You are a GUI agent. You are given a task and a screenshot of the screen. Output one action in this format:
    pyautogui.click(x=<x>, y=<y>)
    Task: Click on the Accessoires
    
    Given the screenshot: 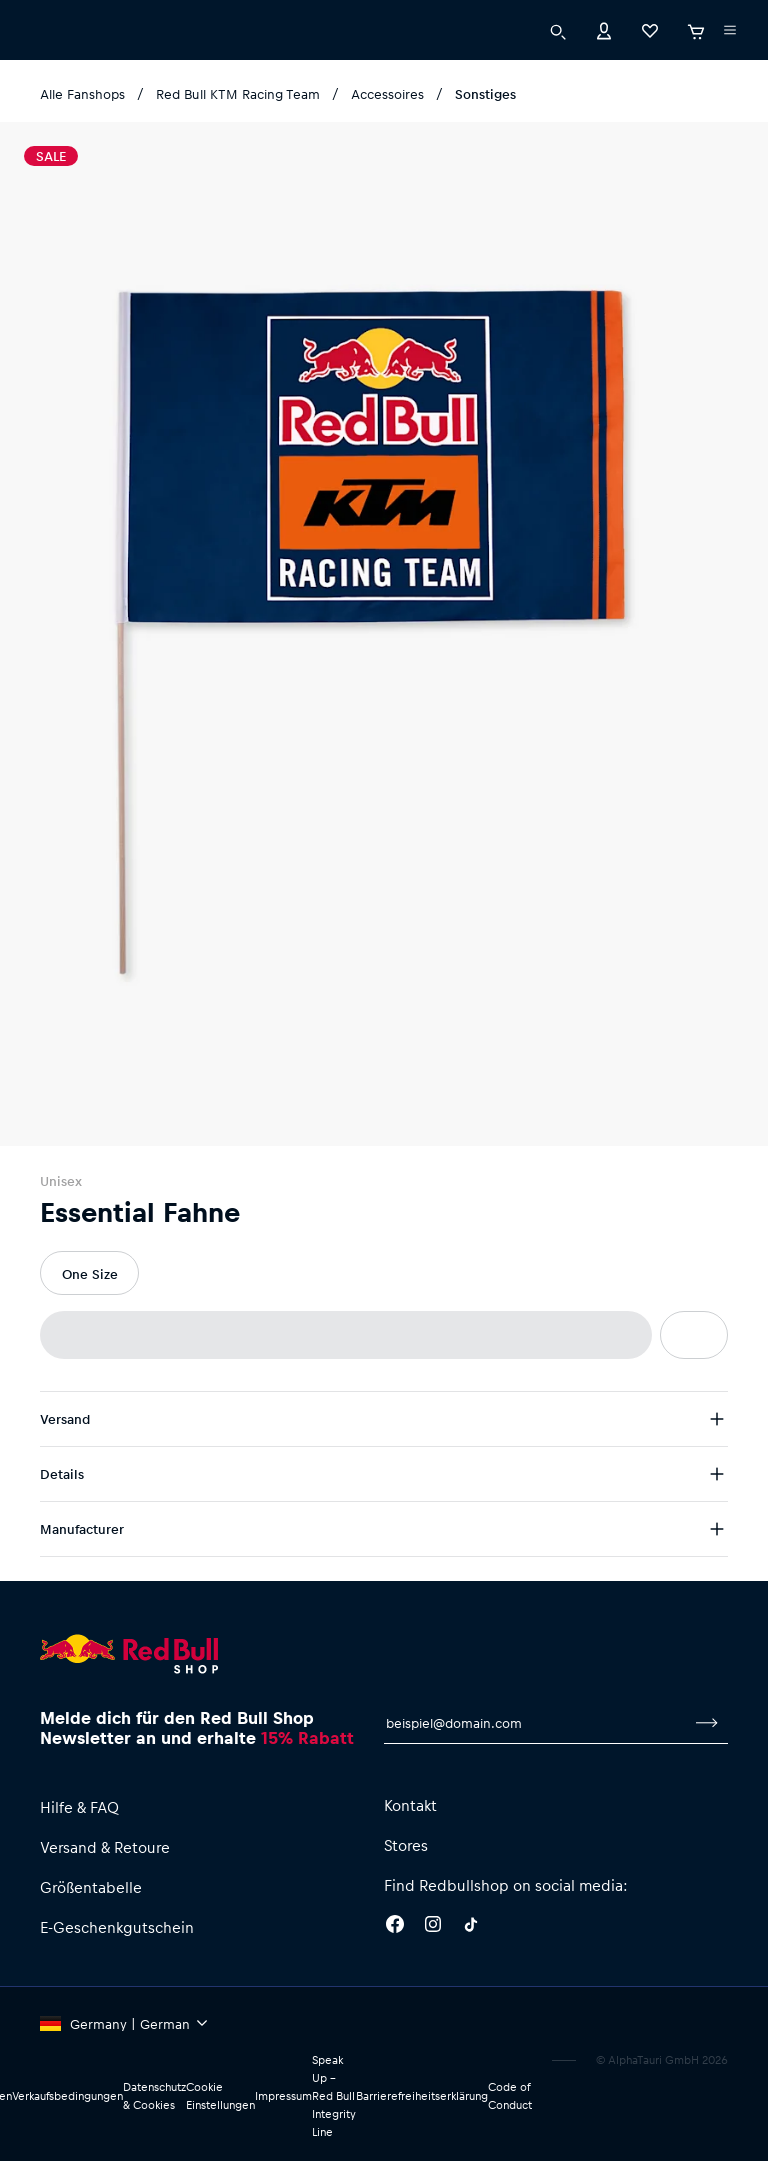 What is the action you would take?
    pyautogui.click(x=387, y=93)
    